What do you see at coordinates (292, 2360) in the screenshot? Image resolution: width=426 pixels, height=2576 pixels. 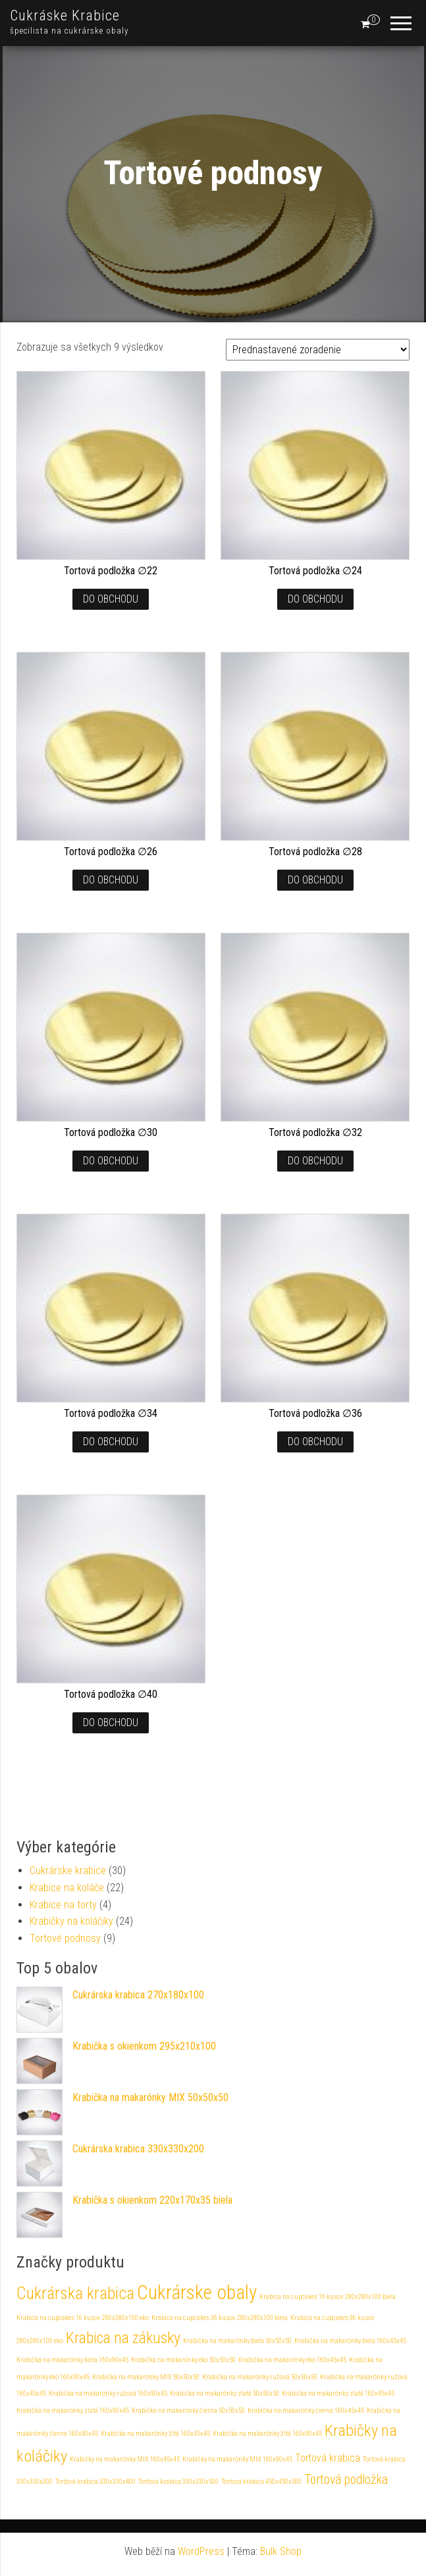 I see `Krabička na makarónky eko 160x45x45 [Krabička na makarónky eko 160x45x45 (1 produkt)]` at bounding box center [292, 2360].